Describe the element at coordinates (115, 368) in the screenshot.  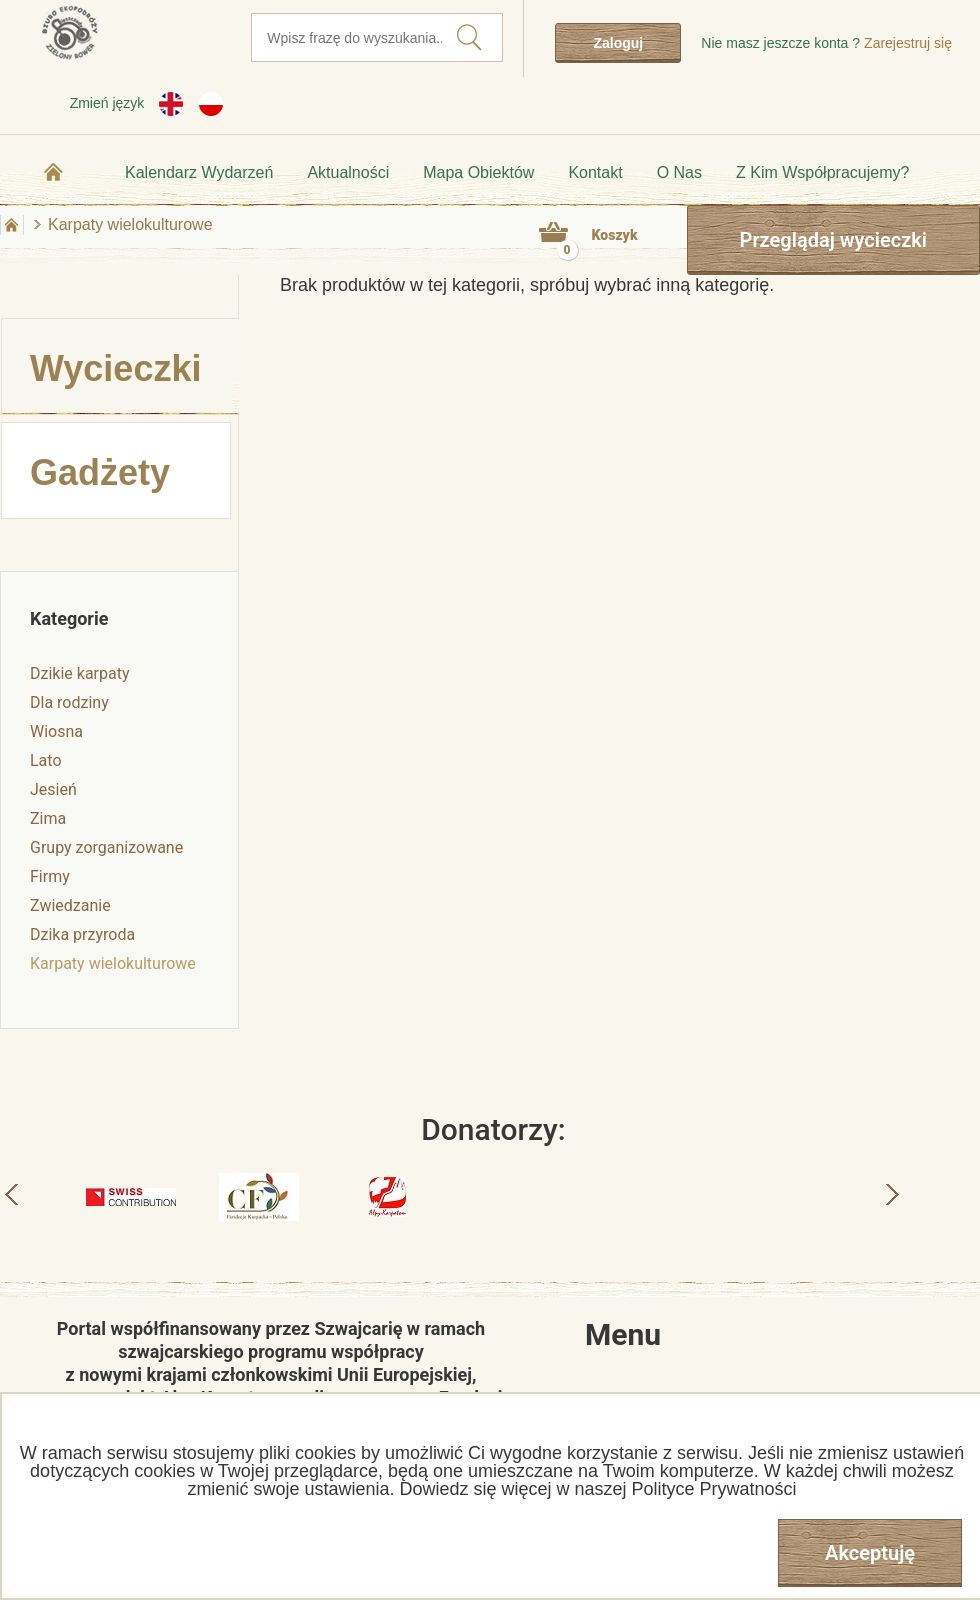
I see `Wycieczki` at that location.